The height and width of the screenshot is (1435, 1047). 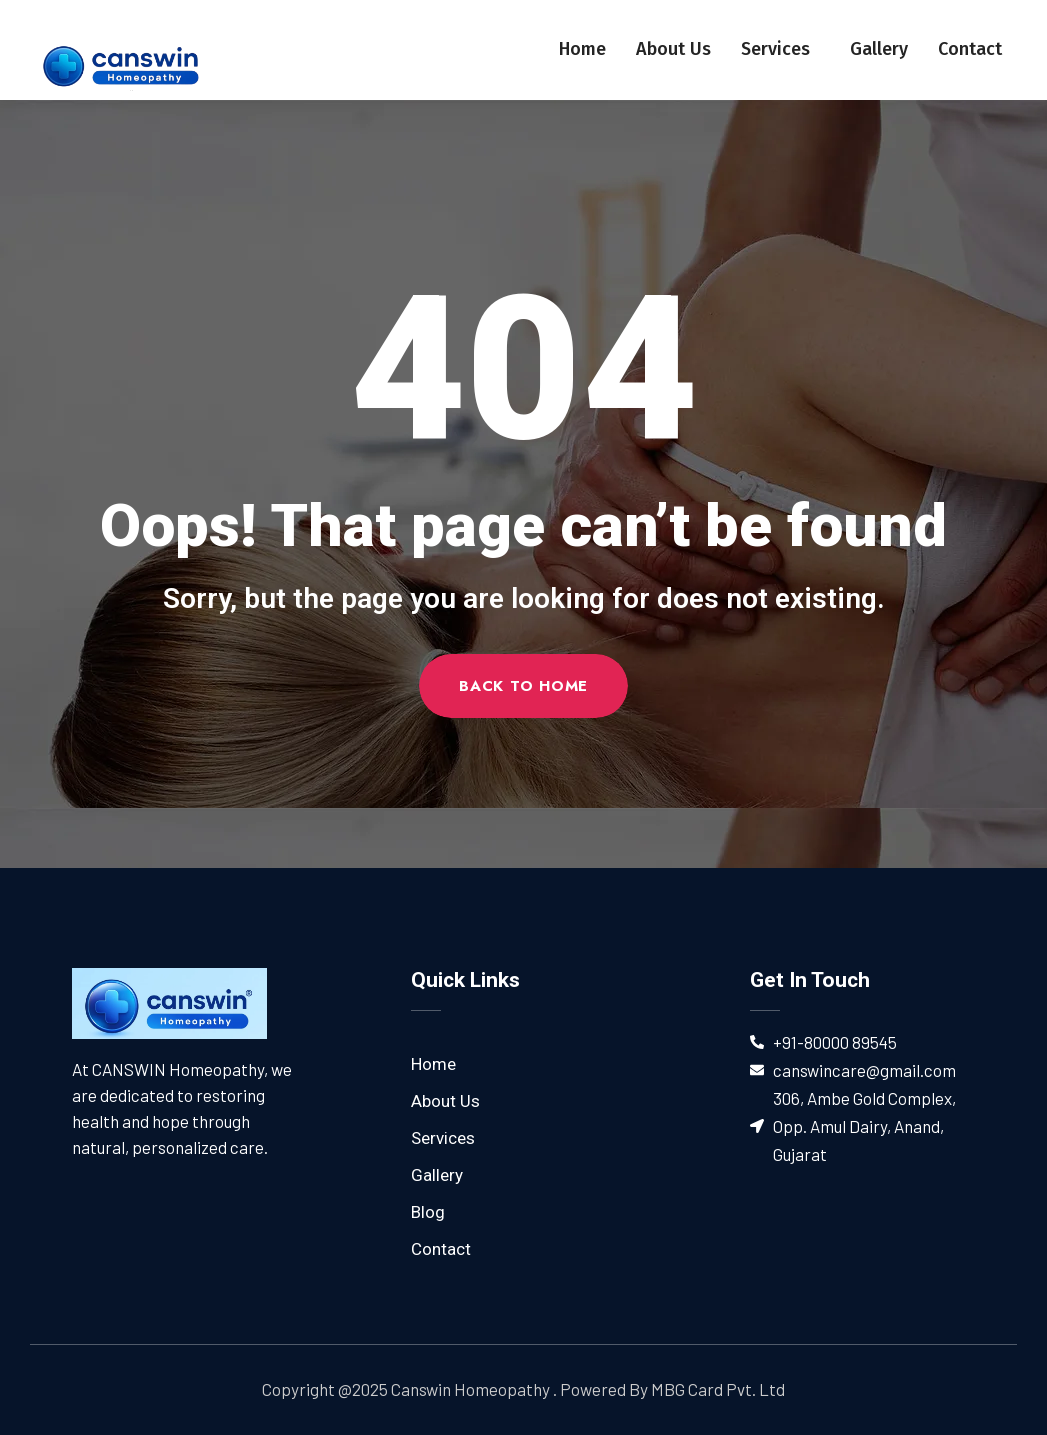 I want to click on Gallery, so click(x=879, y=49).